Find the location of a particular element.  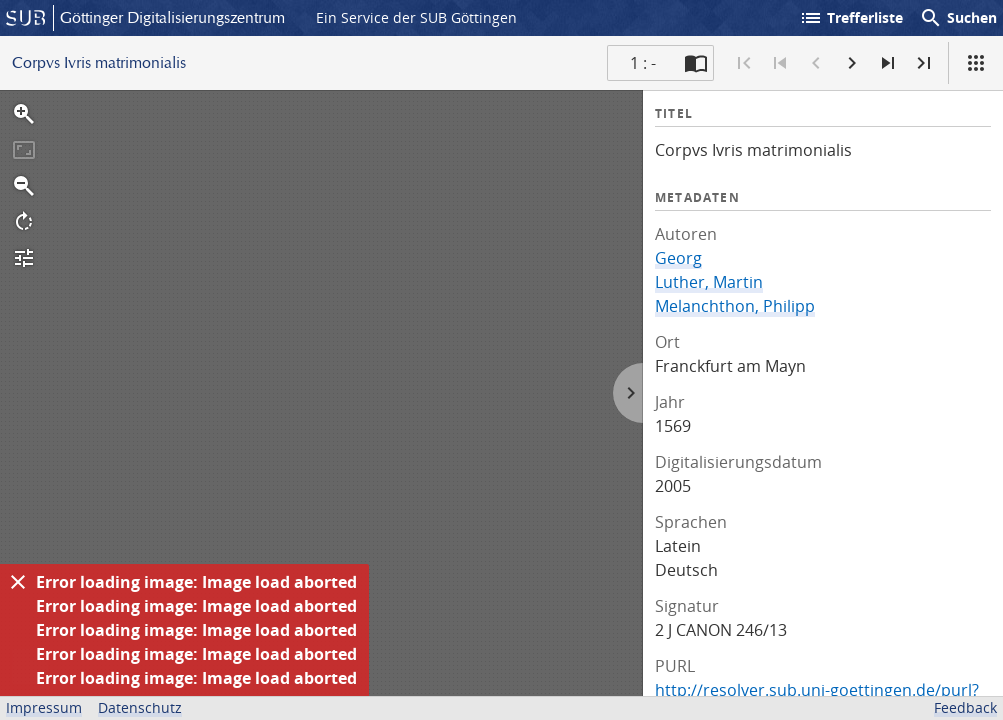

Suchen is located at coordinates (958, 18).